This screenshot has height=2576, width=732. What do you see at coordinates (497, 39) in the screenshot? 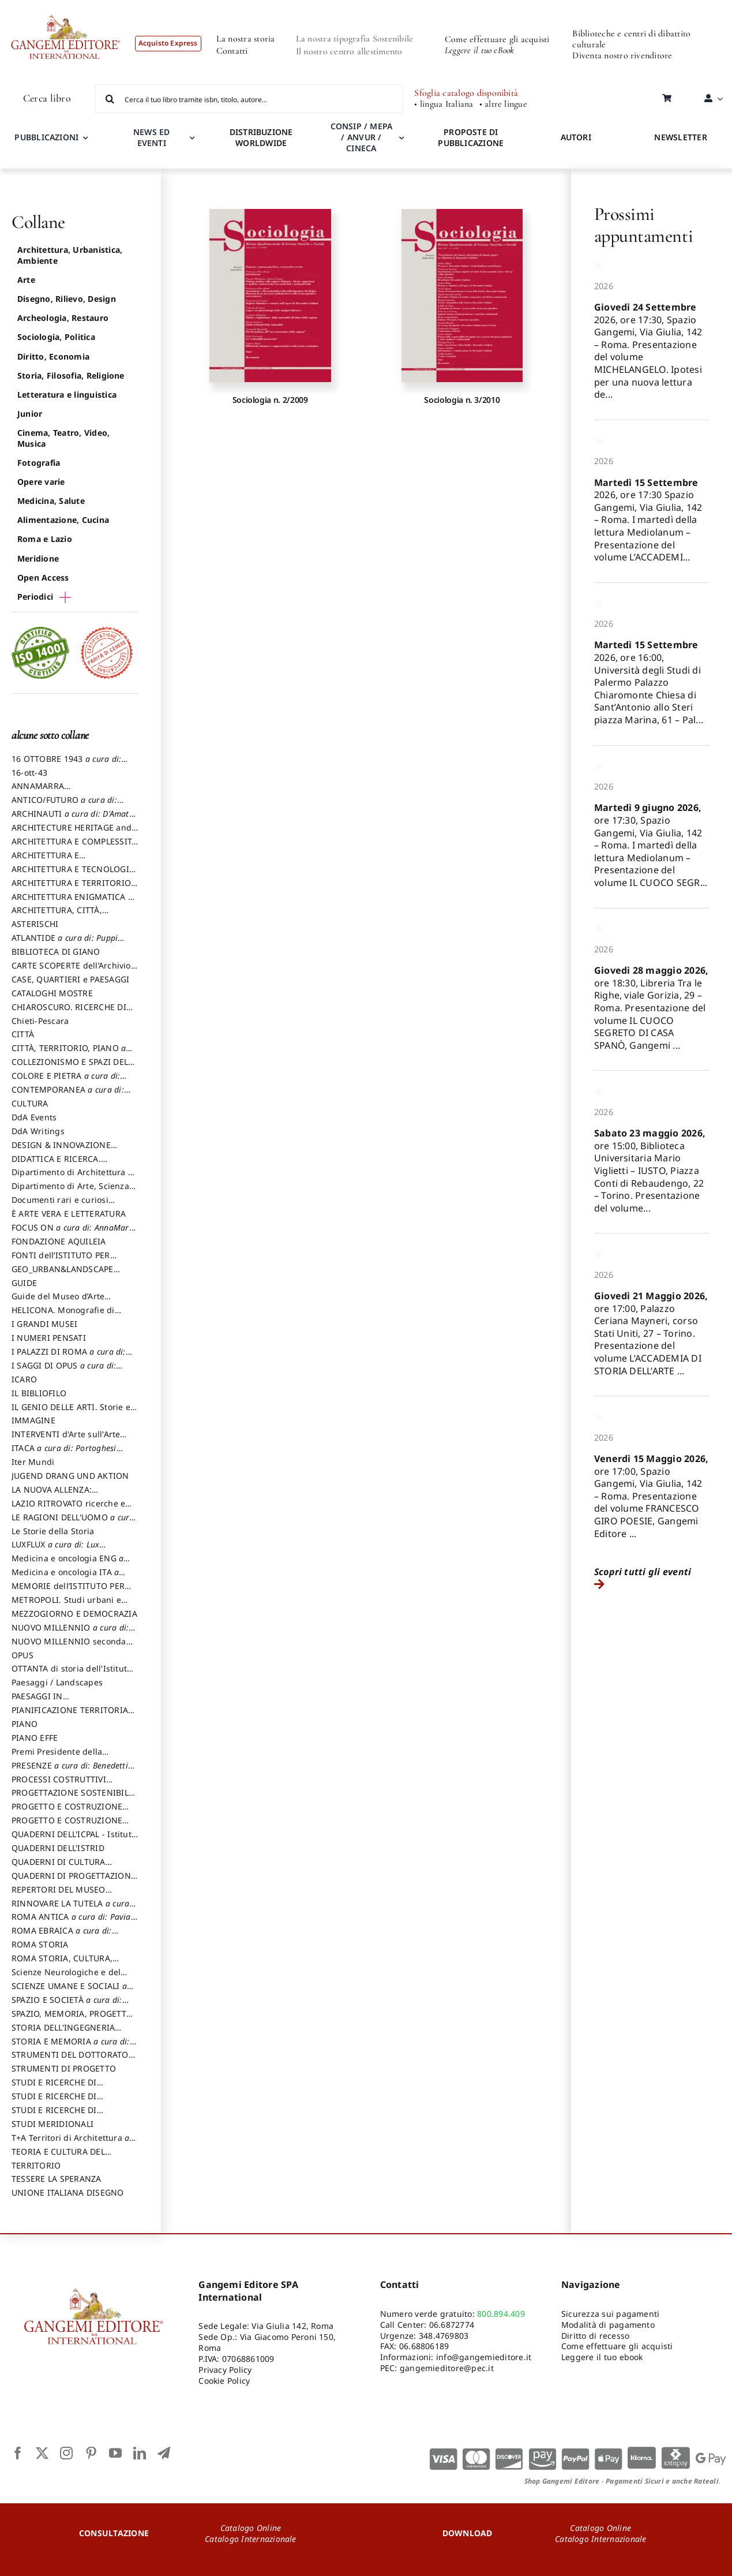
I see `Come effettuare gli acquisti` at bounding box center [497, 39].